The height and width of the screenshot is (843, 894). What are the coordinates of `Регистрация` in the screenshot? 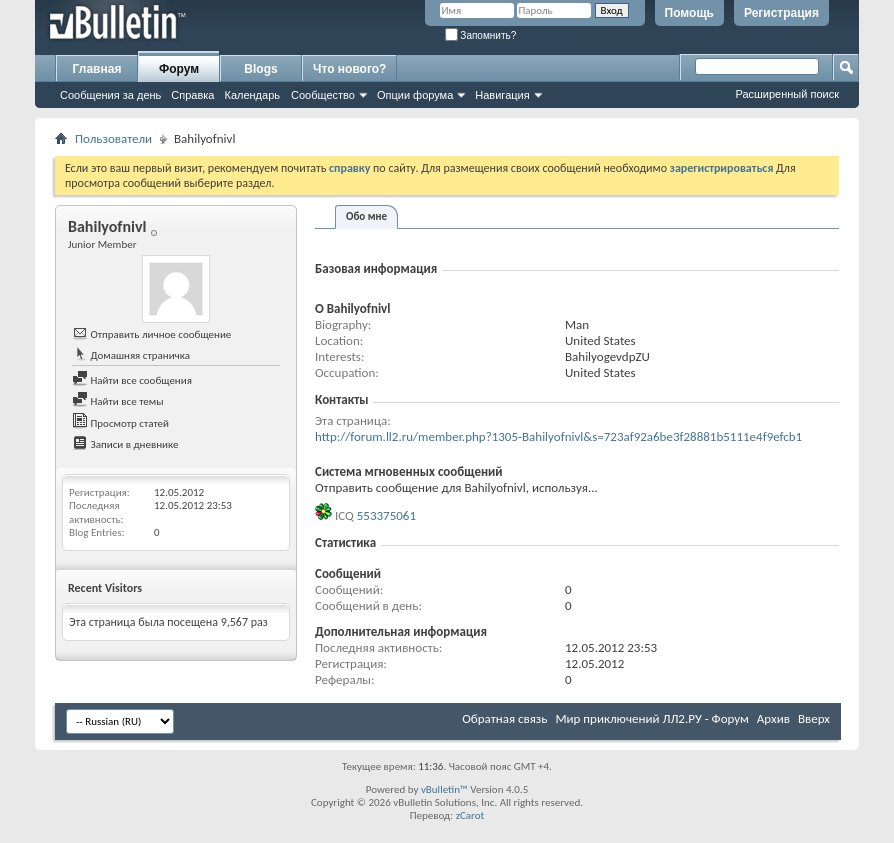 It's located at (781, 13).